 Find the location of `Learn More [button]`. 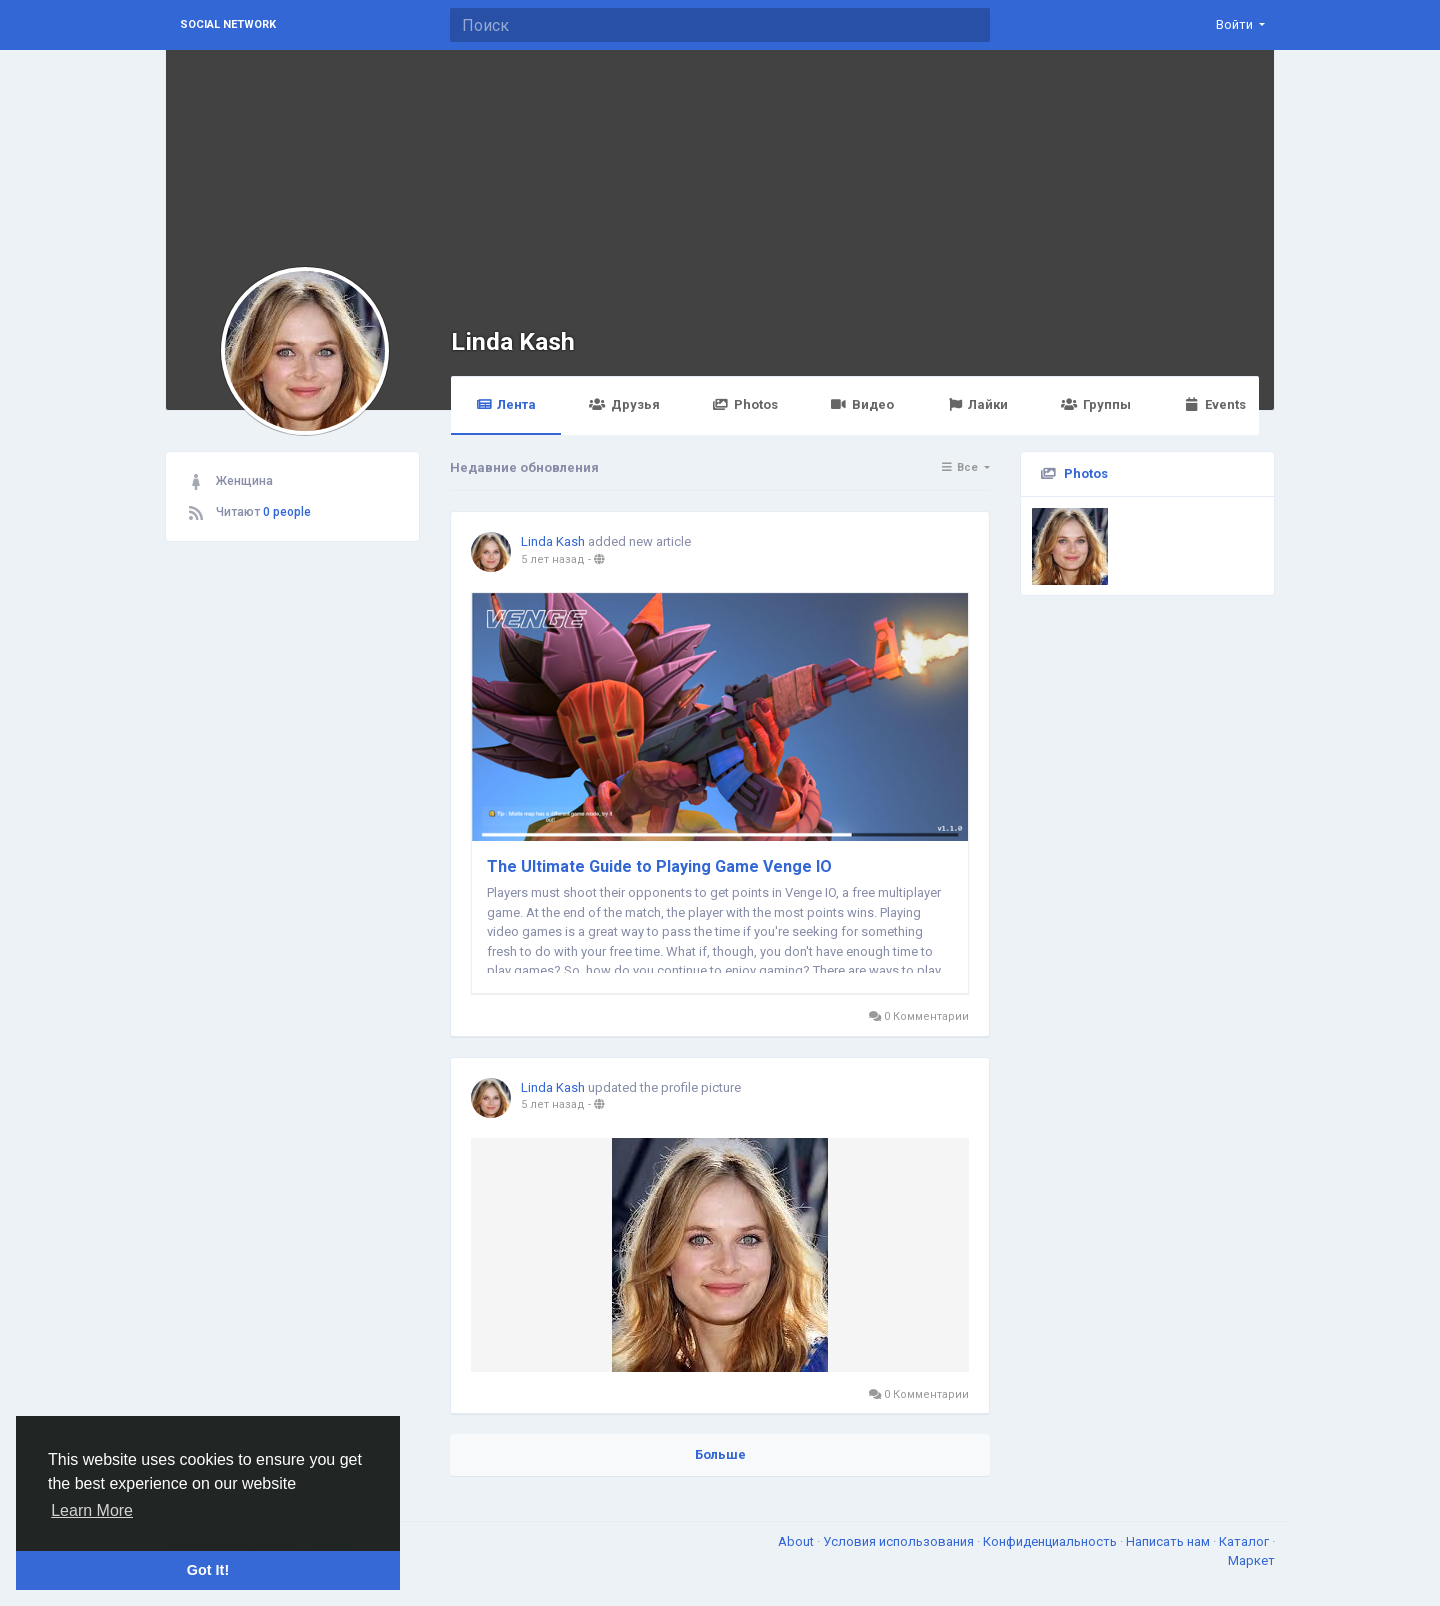

Learn More [button] is located at coordinates (92, 1510).